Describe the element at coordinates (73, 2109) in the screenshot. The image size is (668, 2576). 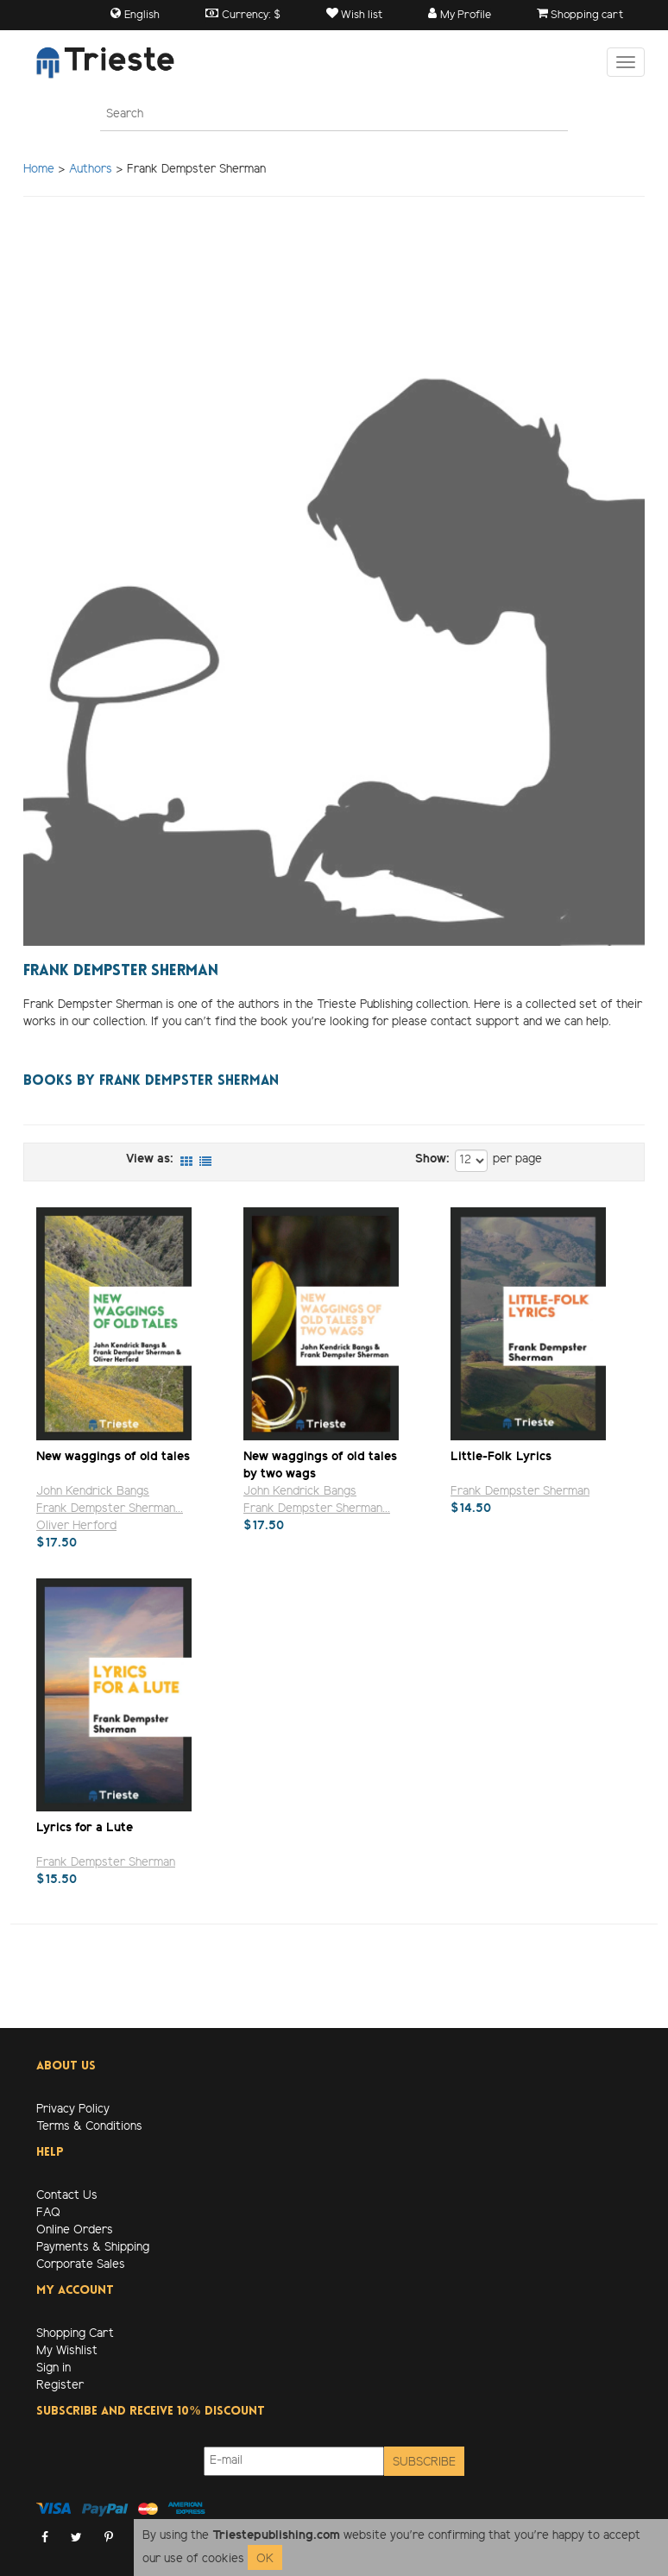
I see `Privacy Policy` at that location.